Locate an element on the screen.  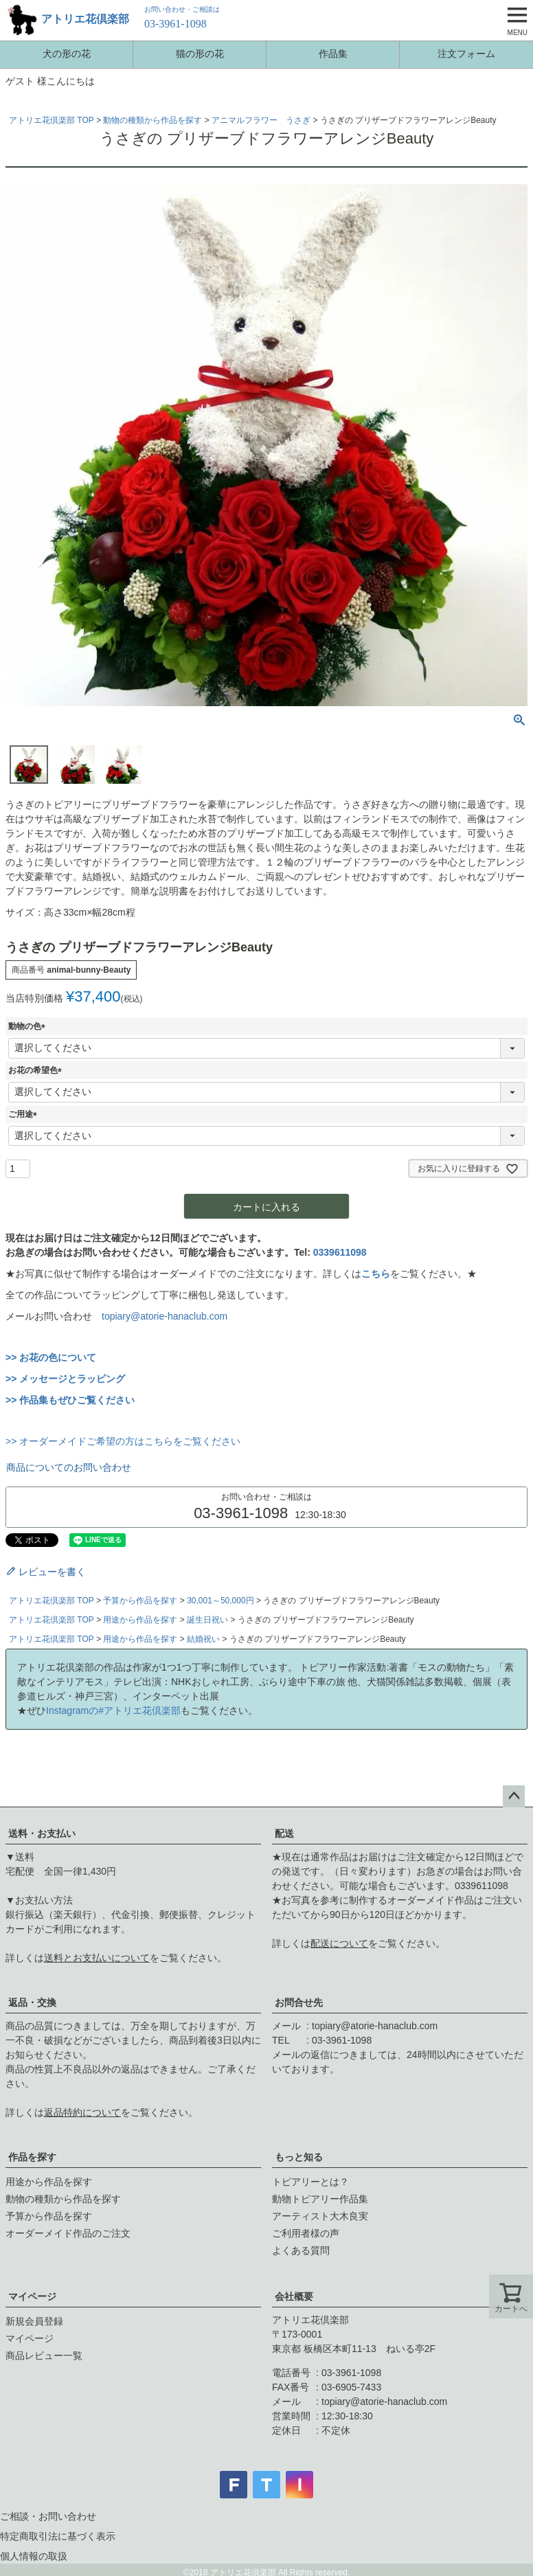
お問合せ先 is located at coordinates (299, 2002).